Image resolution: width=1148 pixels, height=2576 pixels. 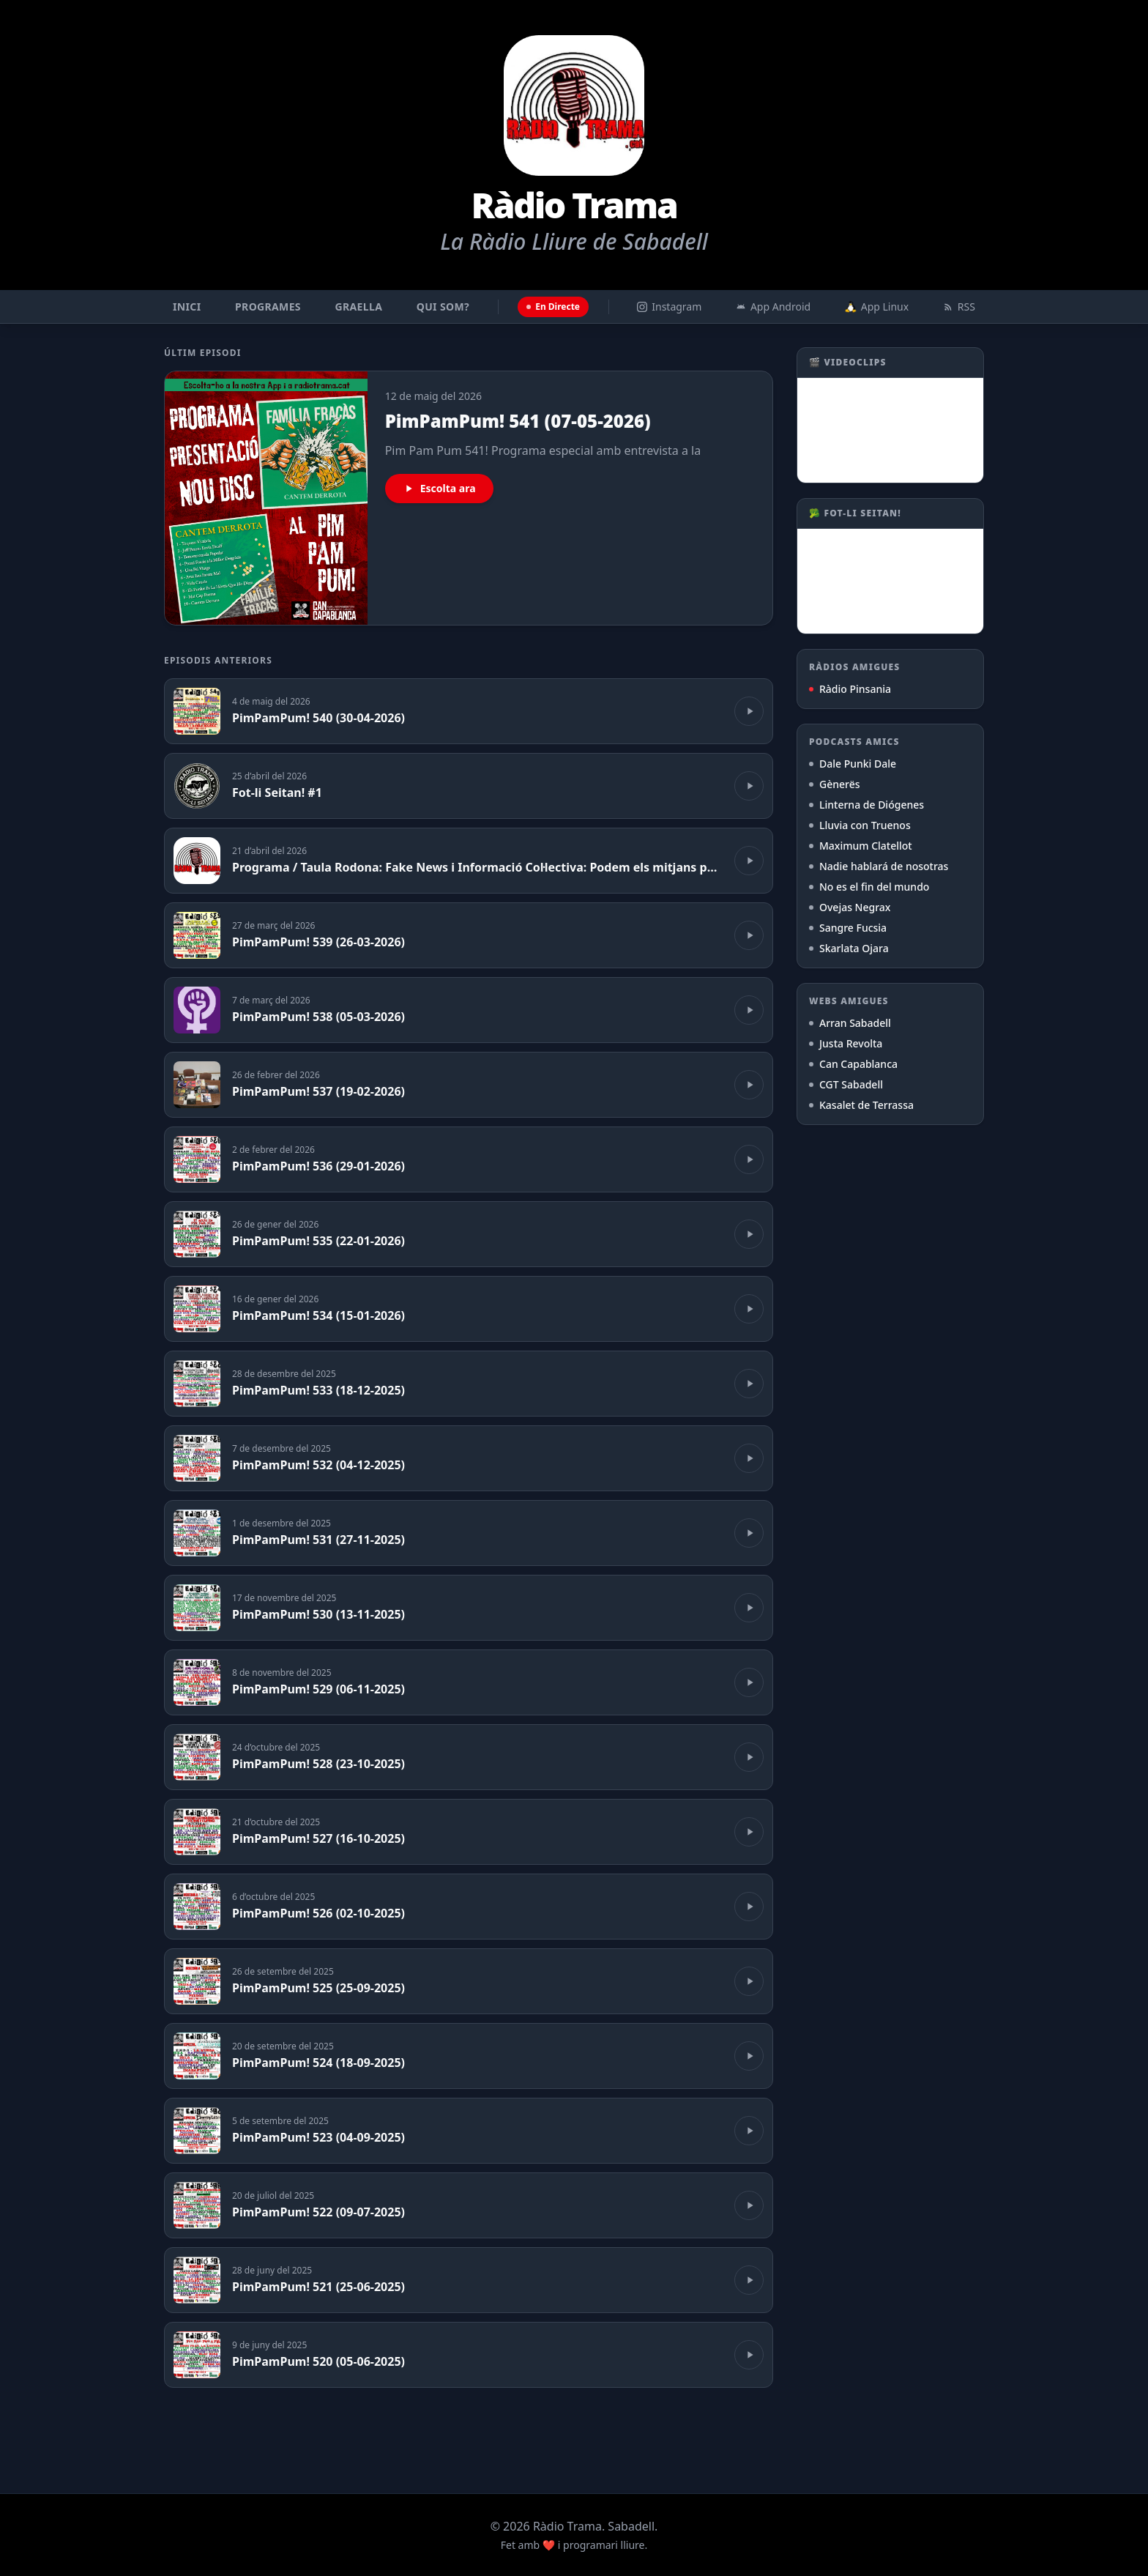 What do you see at coordinates (860, 846) in the screenshot?
I see `Maximum Clatellot` at bounding box center [860, 846].